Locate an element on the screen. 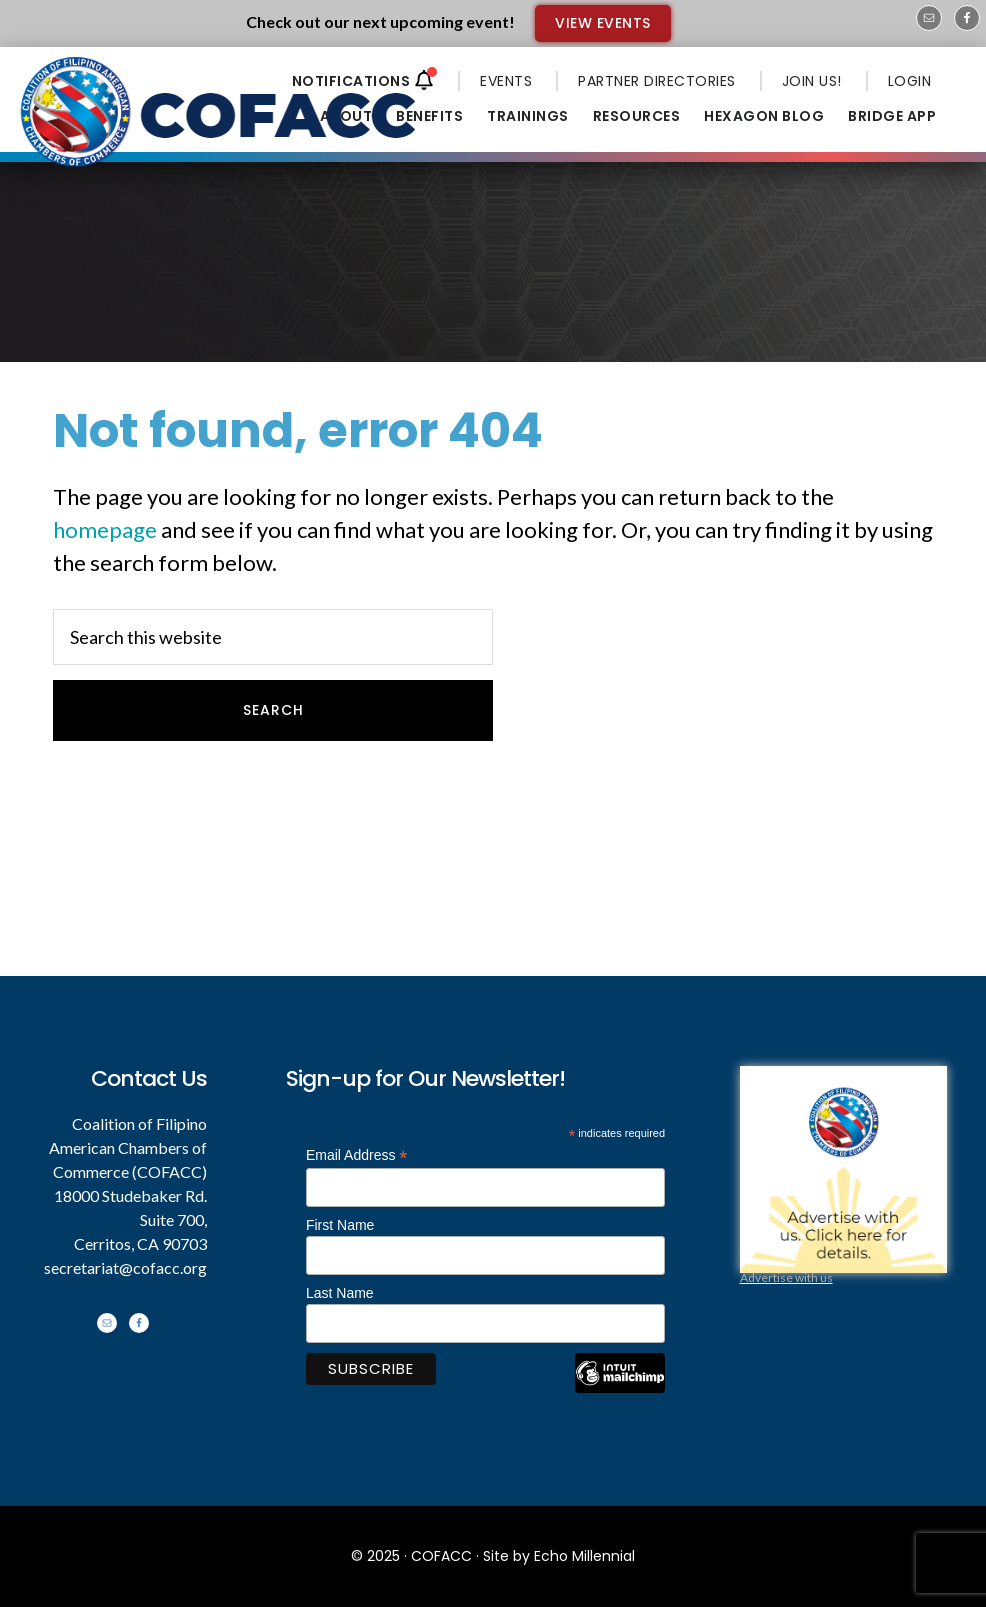 This screenshot has height=1607, width=986. JOIN US! is located at coordinates (812, 81).